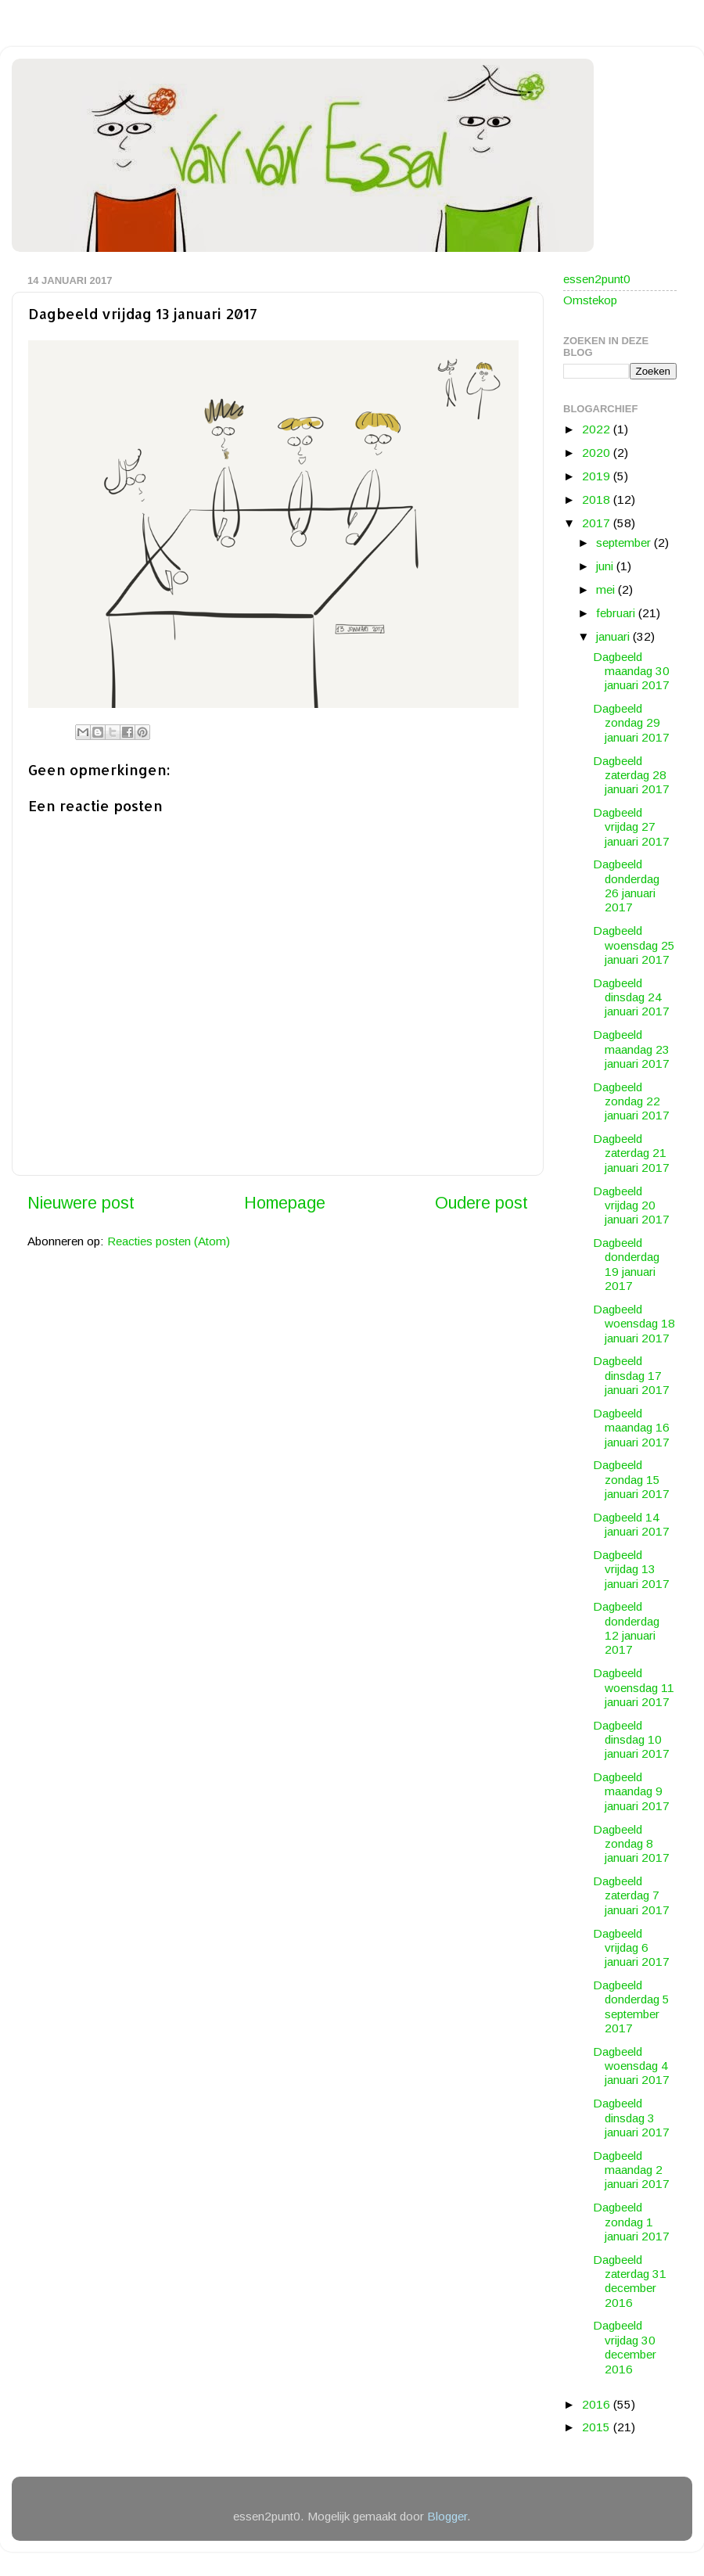 The height and width of the screenshot is (2576, 704). I want to click on Omstekop, so click(590, 300).